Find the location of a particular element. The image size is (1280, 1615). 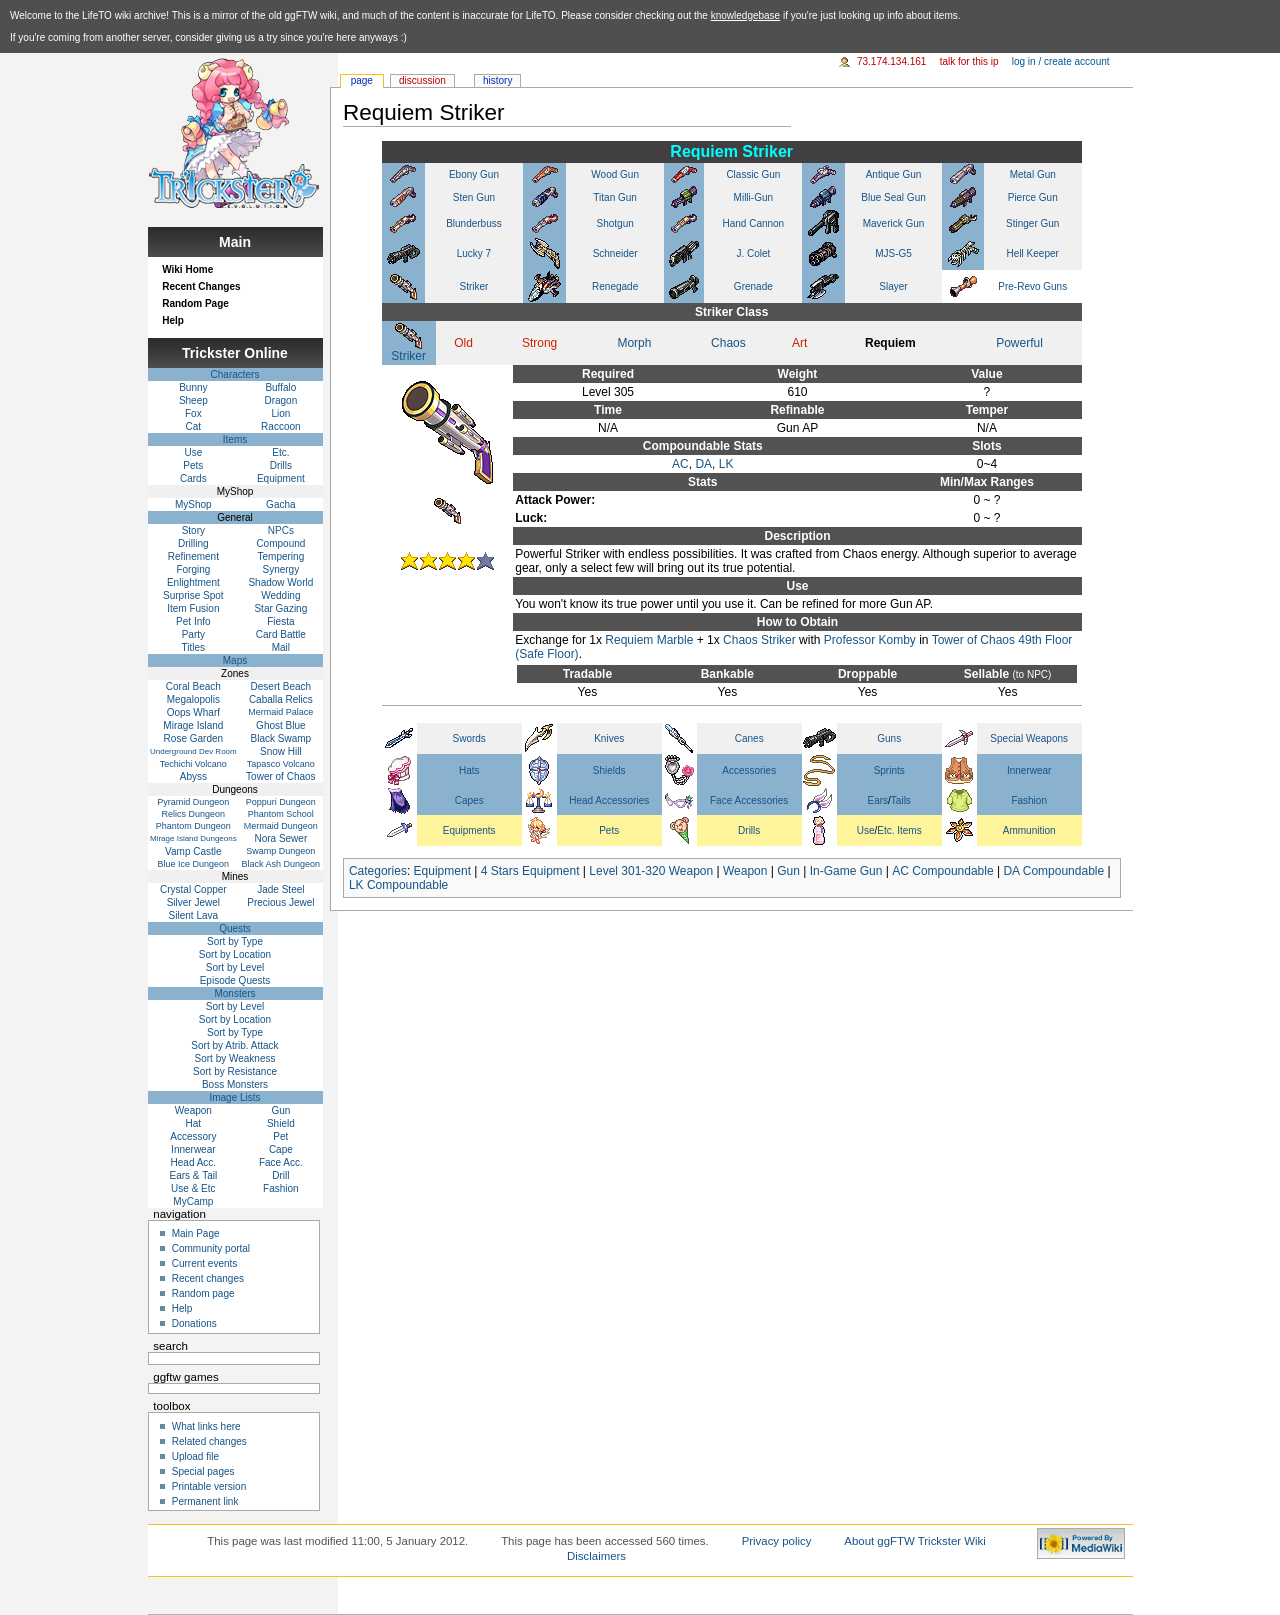

Drilling is located at coordinates (193, 543).